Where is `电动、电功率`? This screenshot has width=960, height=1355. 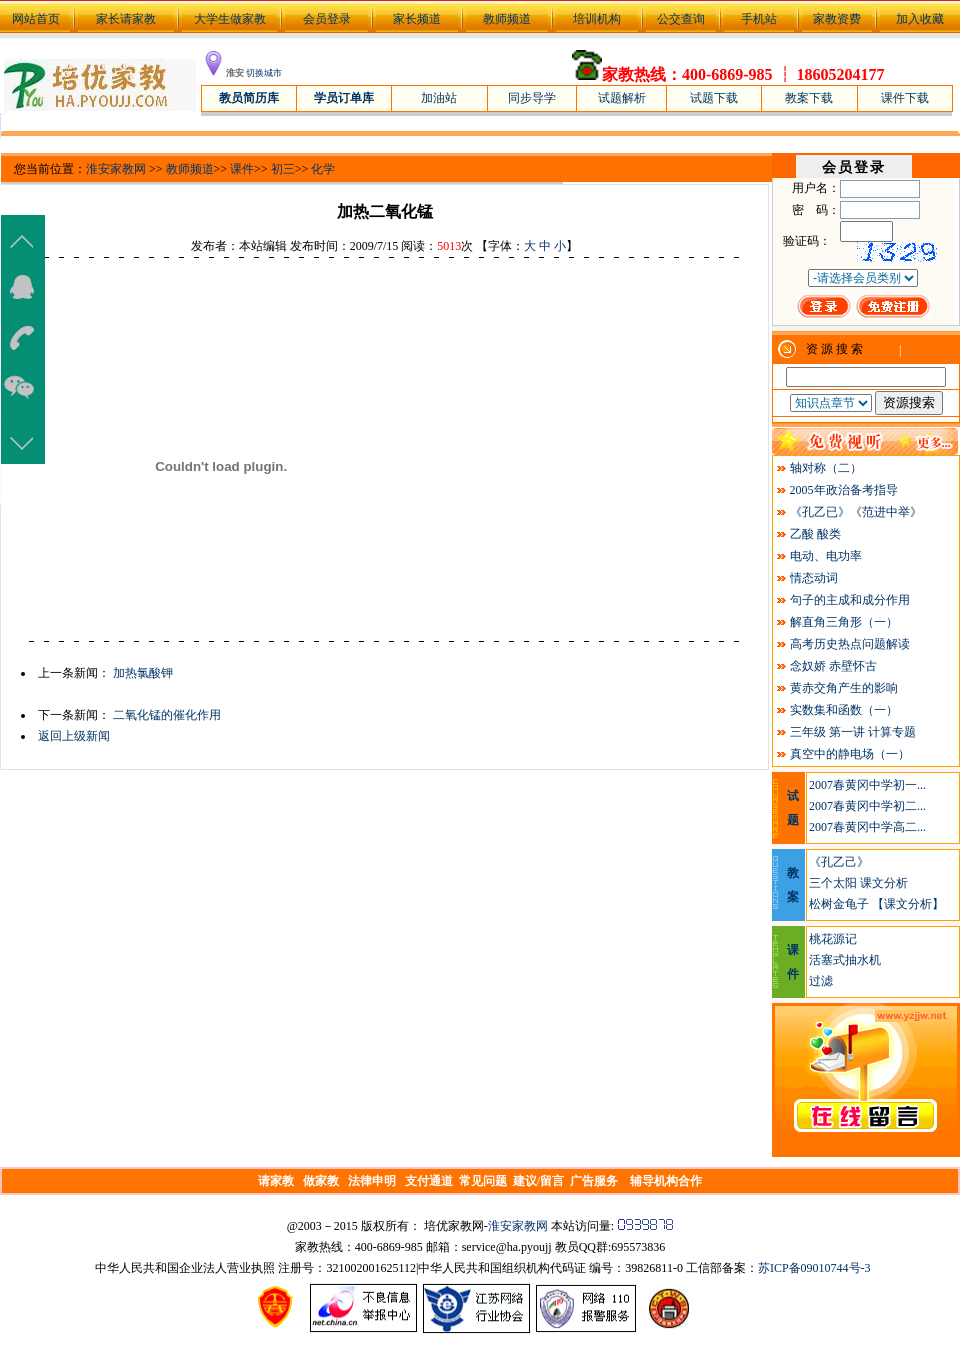
电动、电功率 is located at coordinates (826, 556).